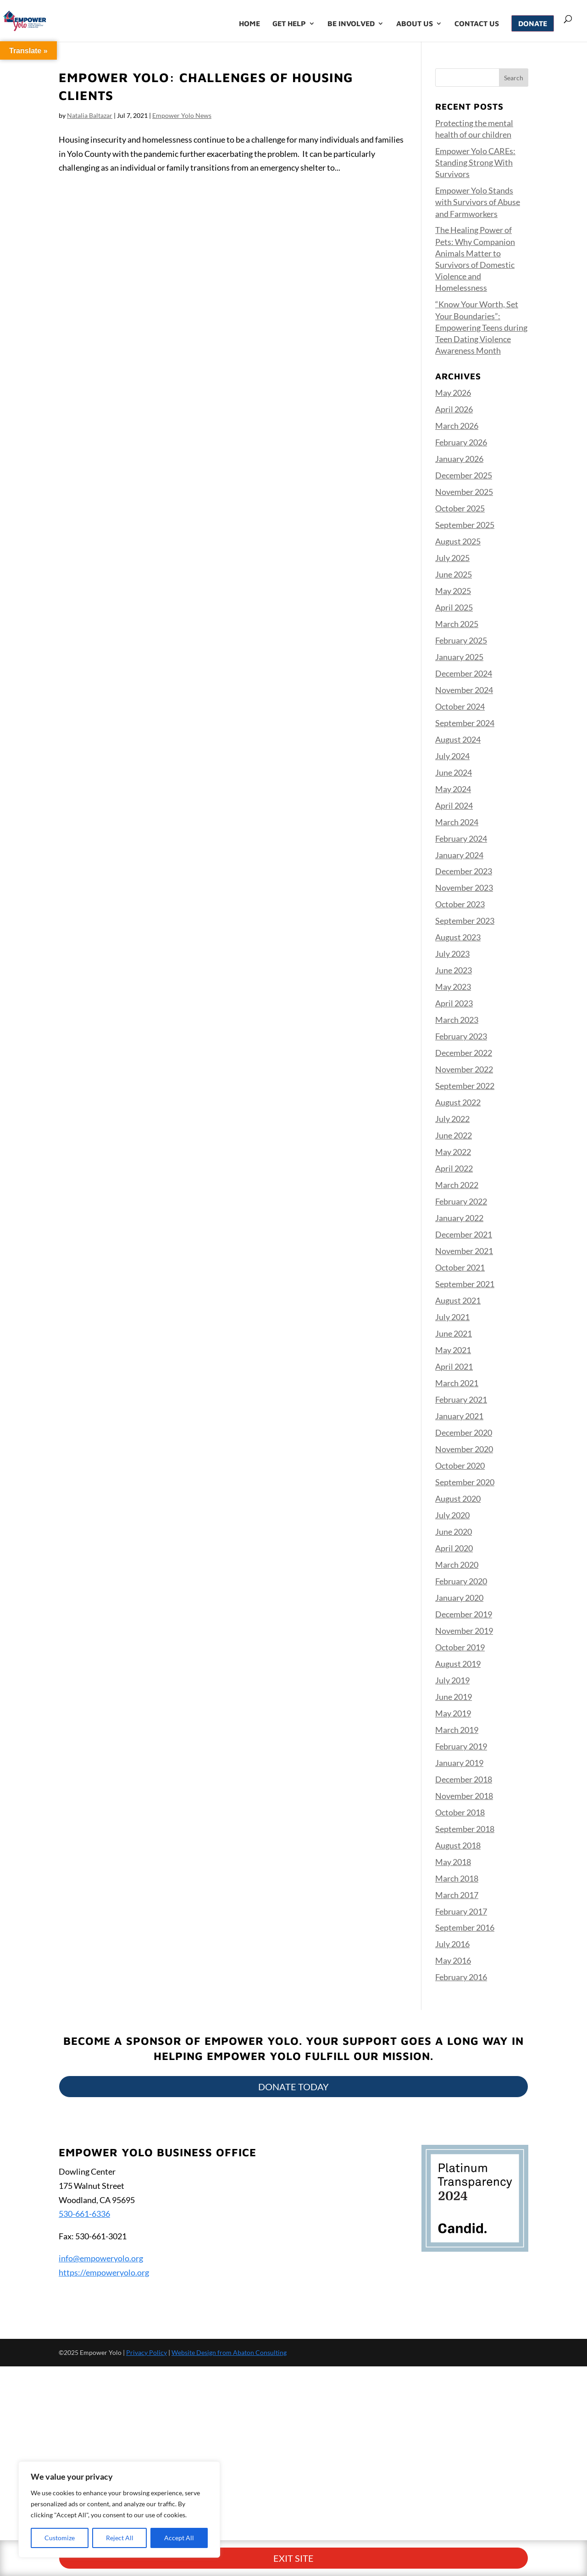 Image resolution: width=587 pixels, height=2576 pixels. Describe the element at coordinates (293, 2320) in the screenshot. I see `Exit Site [button]` at that location.